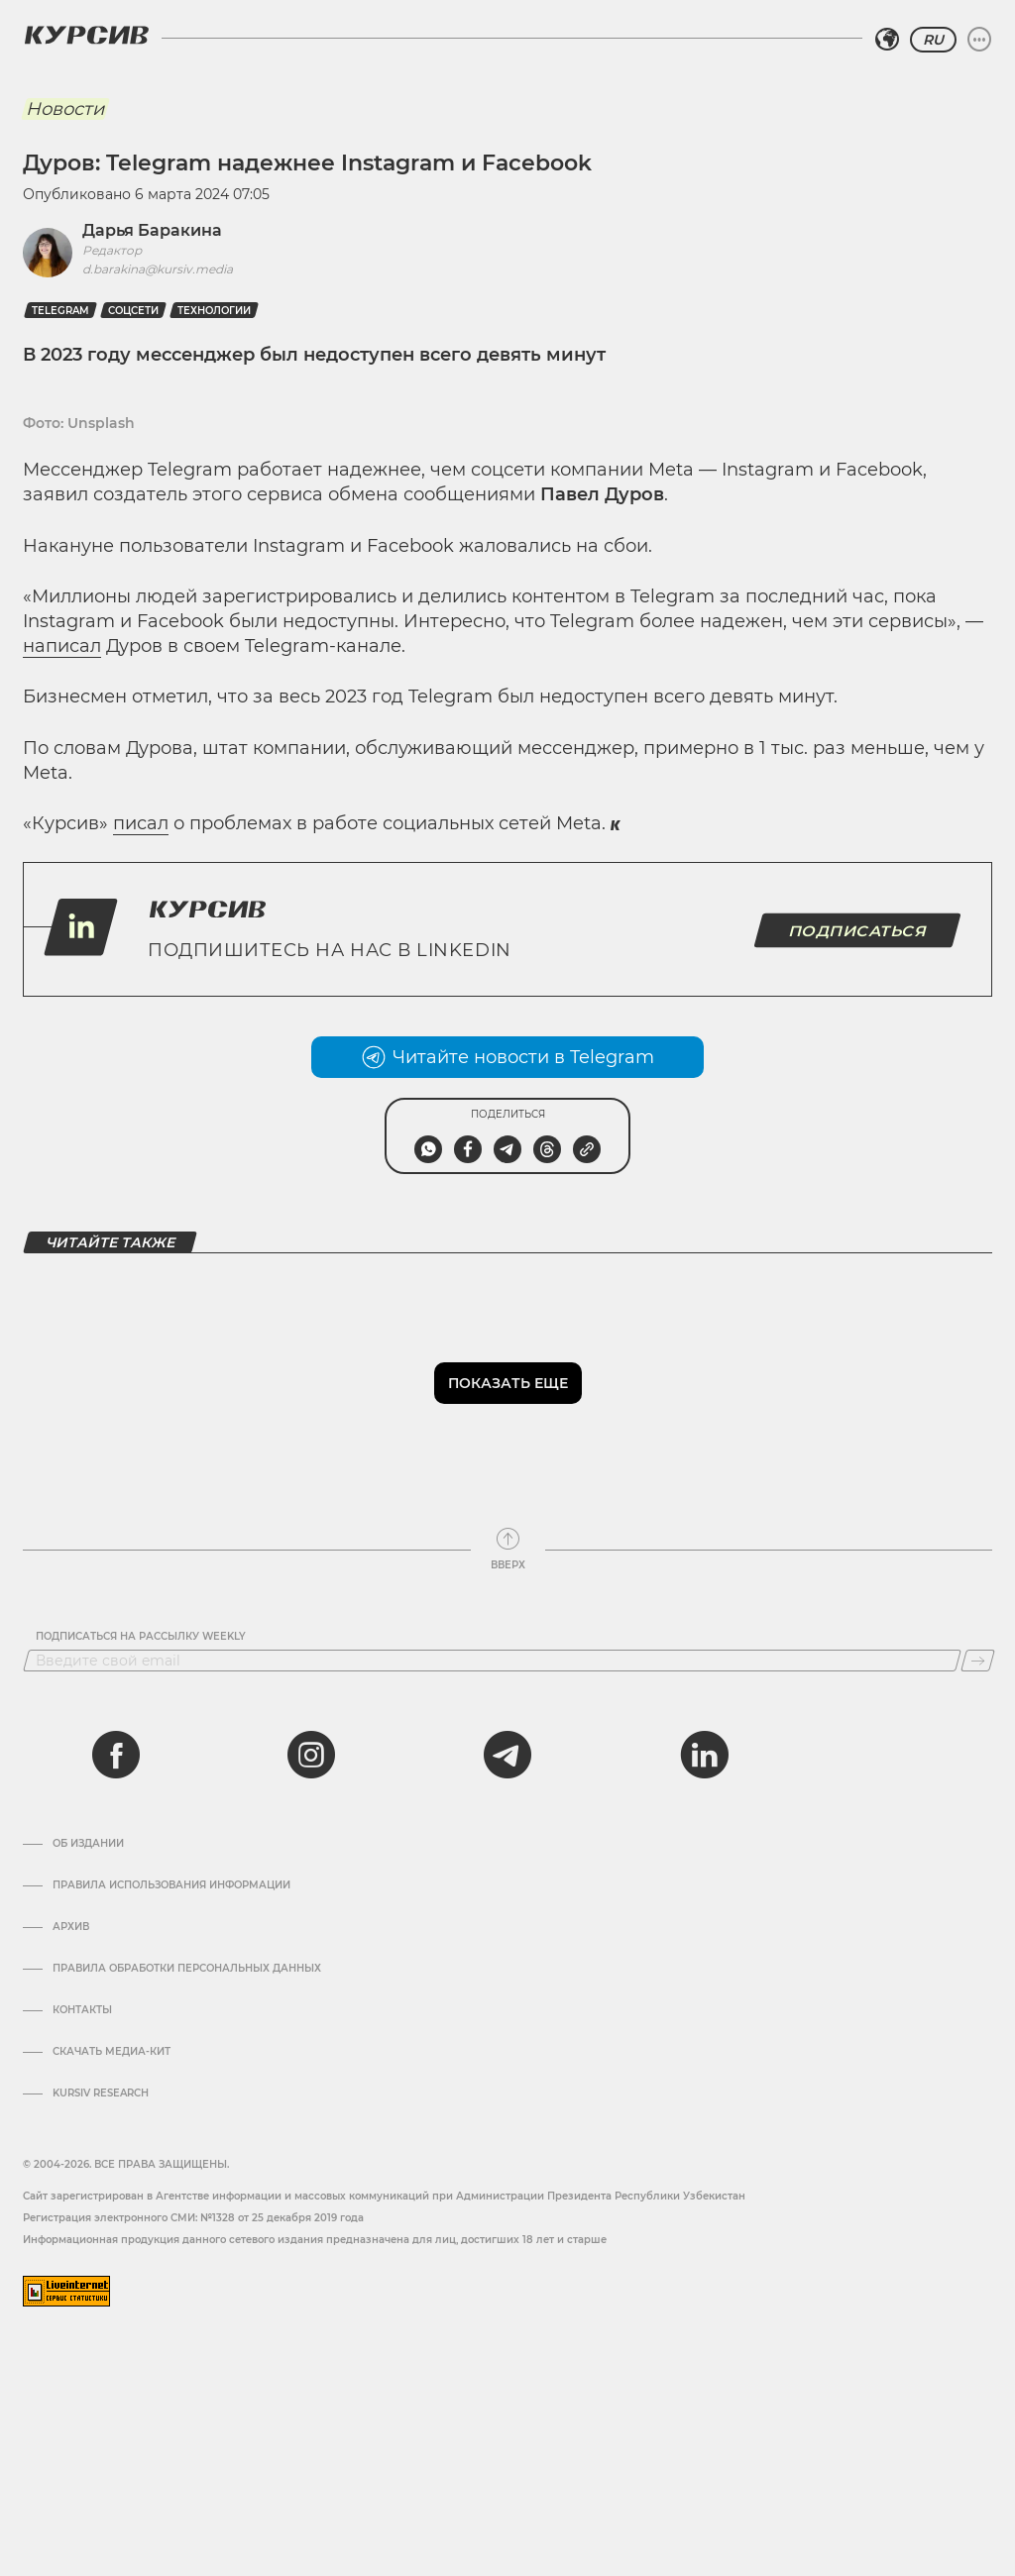 The height and width of the screenshot is (2576, 1015). What do you see at coordinates (933, 40) in the screenshot?
I see `RU` at bounding box center [933, 40].